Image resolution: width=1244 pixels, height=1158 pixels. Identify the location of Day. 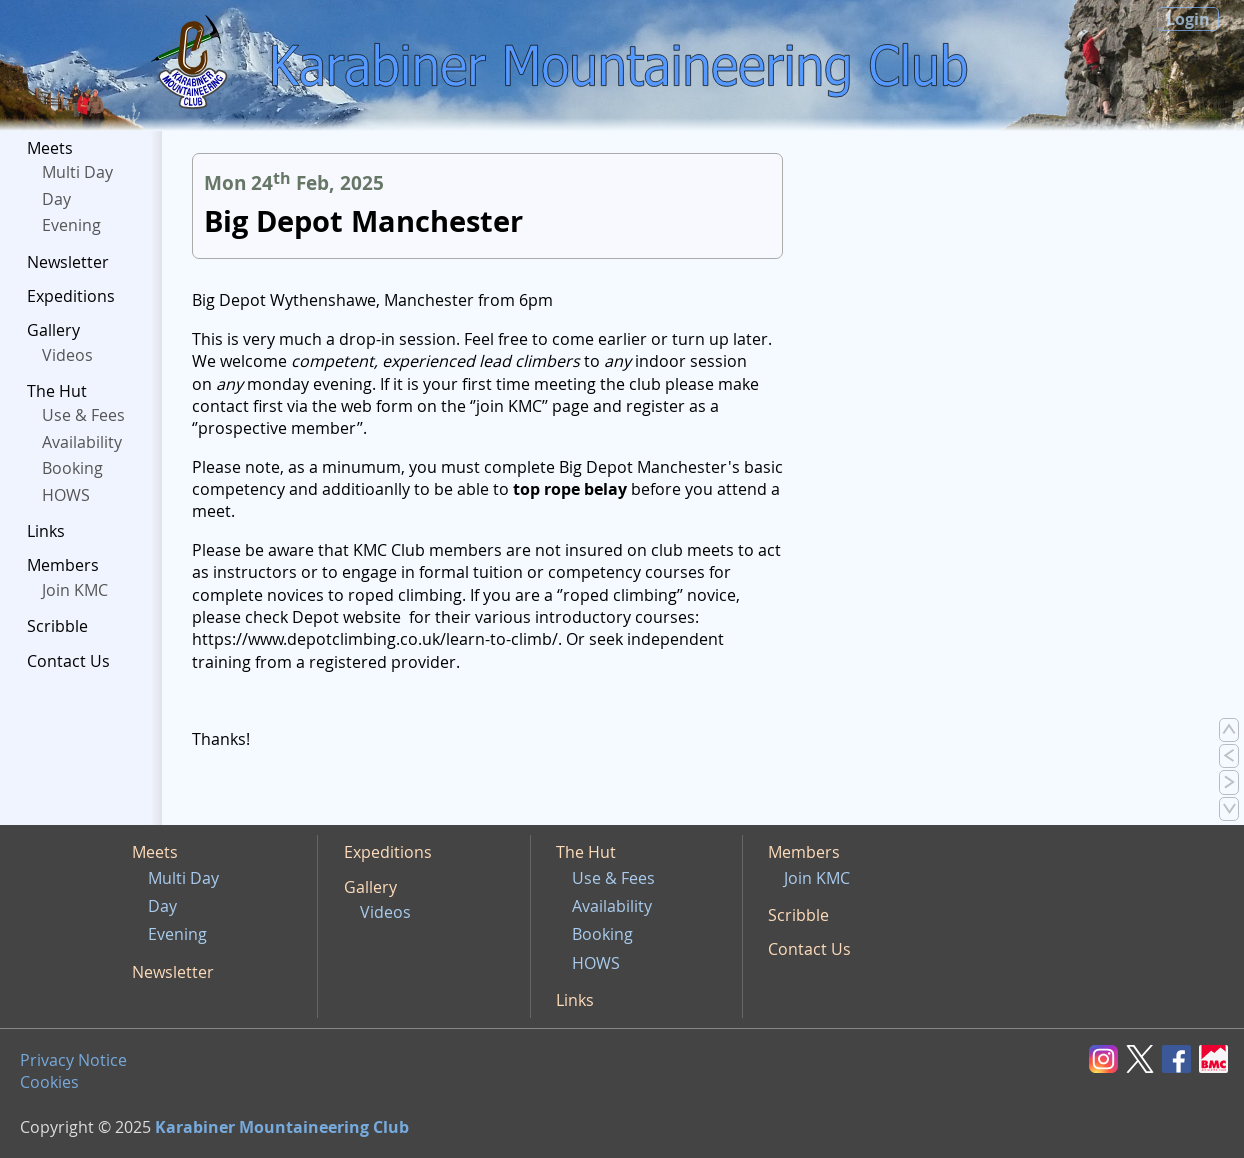
(56, 199).